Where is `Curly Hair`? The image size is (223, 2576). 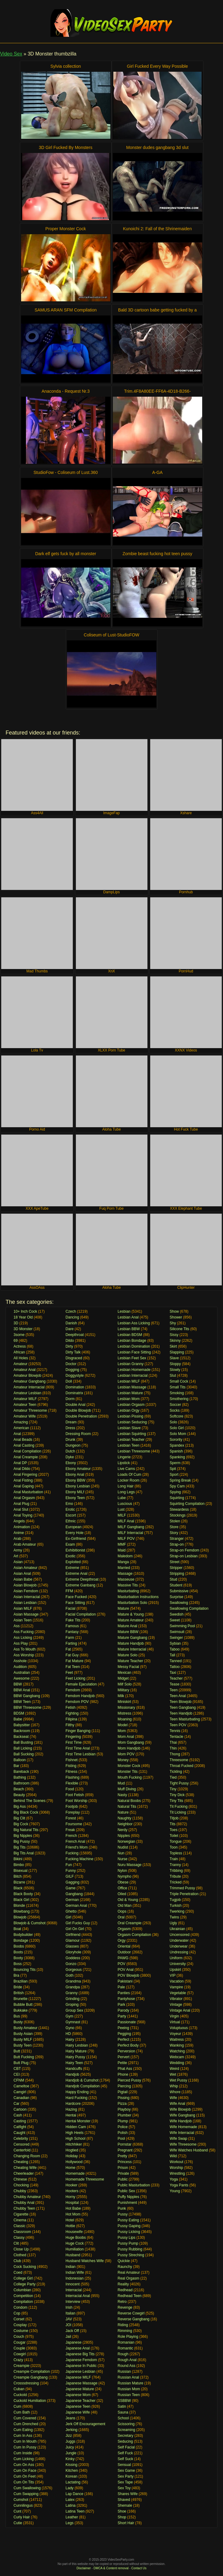 Curly Hair is located at coordinates (21, 2517).